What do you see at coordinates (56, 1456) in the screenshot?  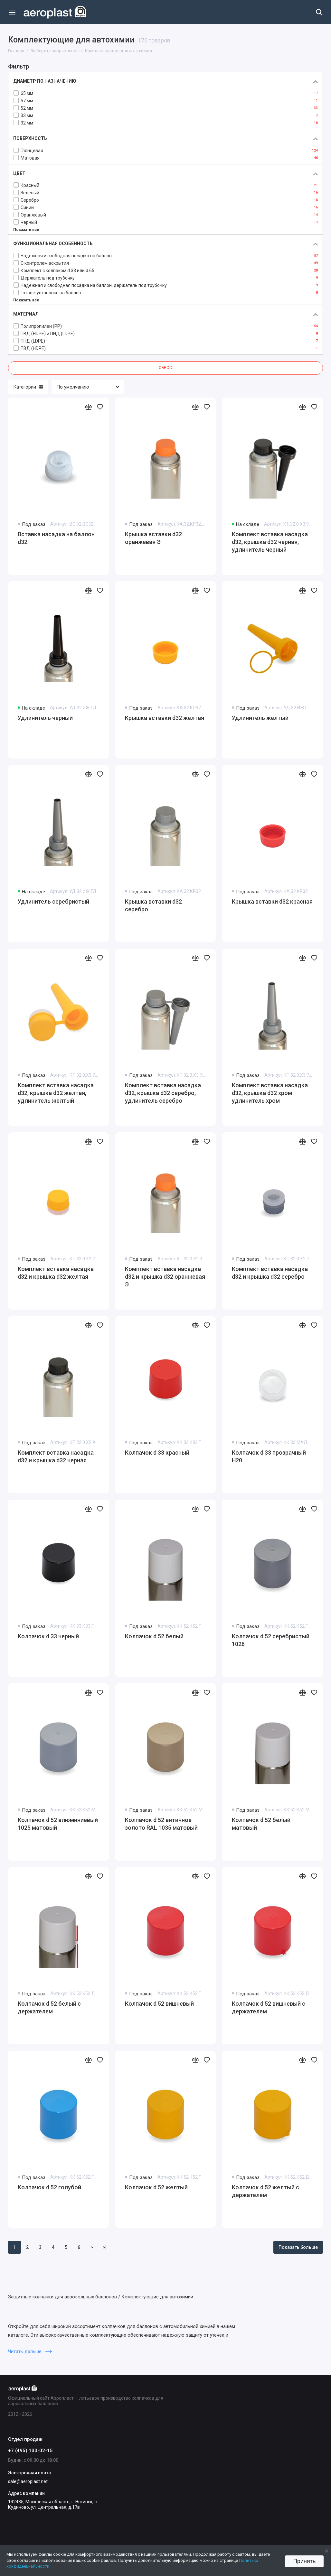 I see `Комплект вставка насадка d32 и крышка d32 черная` at bounding box center [56, 1456].